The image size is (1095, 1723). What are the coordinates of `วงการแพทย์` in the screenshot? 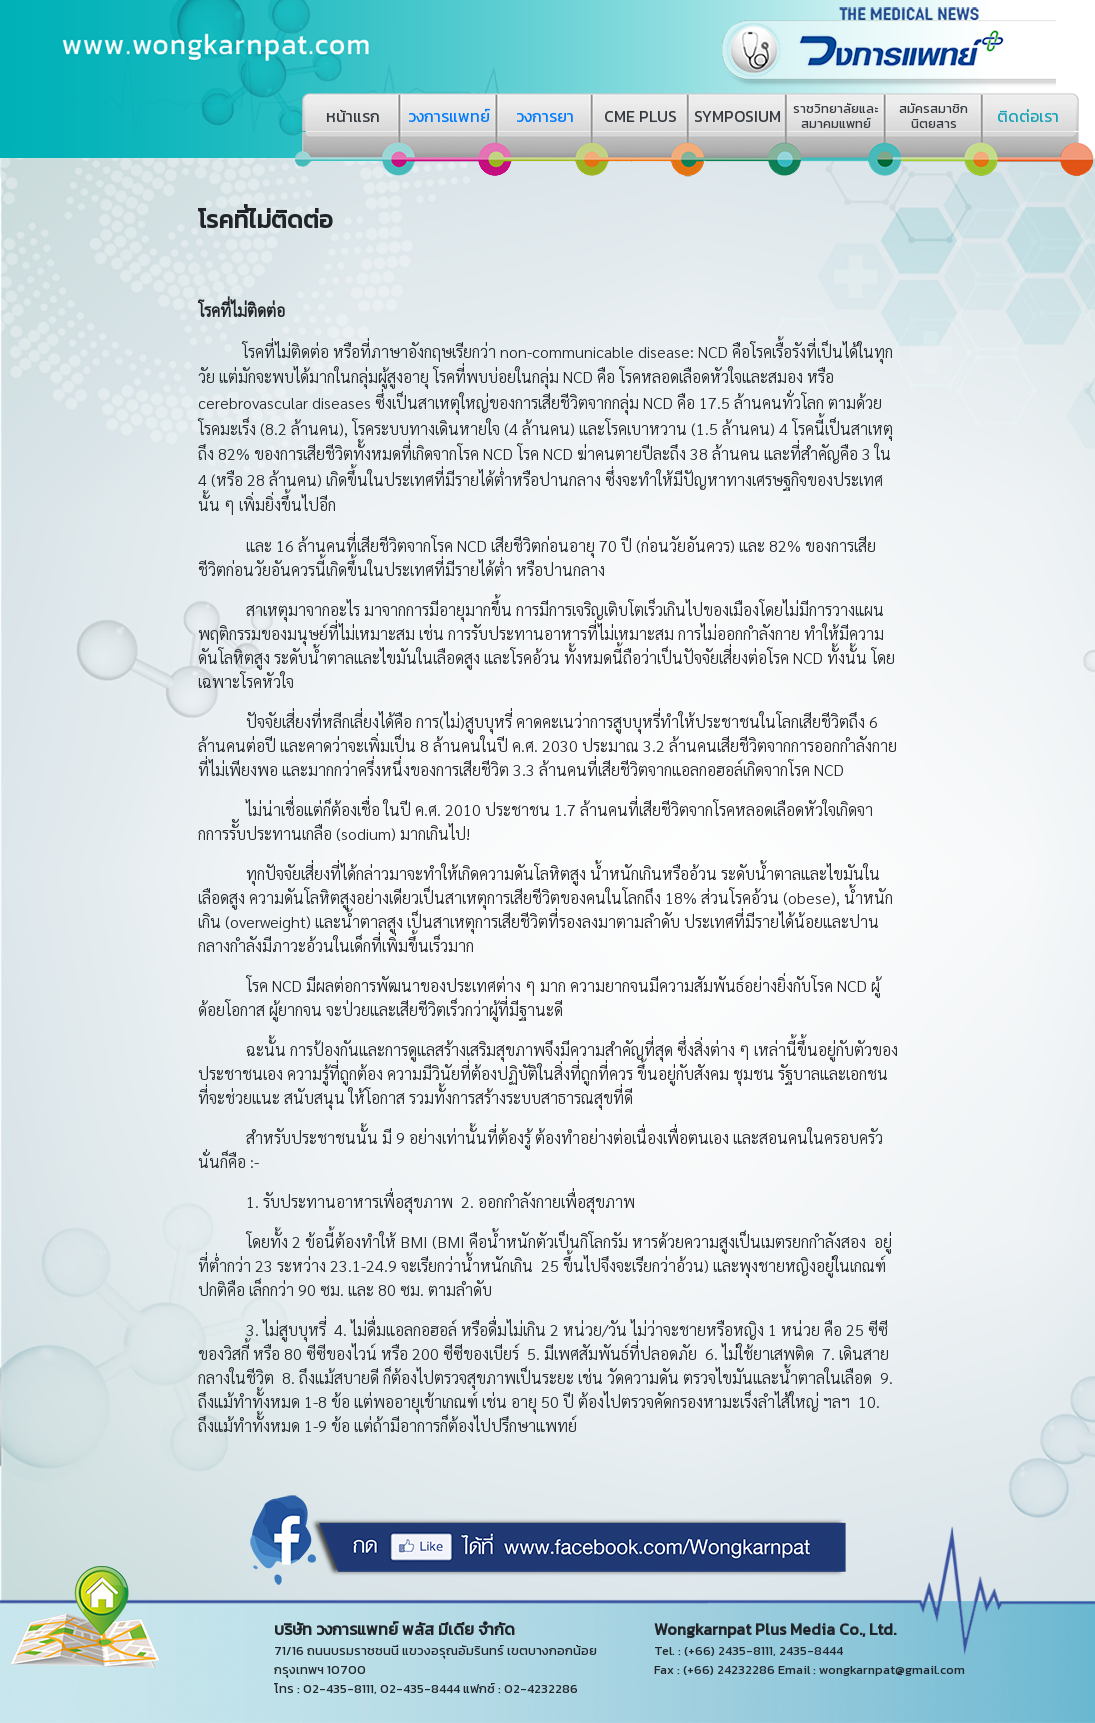 It's located at (449, 116).